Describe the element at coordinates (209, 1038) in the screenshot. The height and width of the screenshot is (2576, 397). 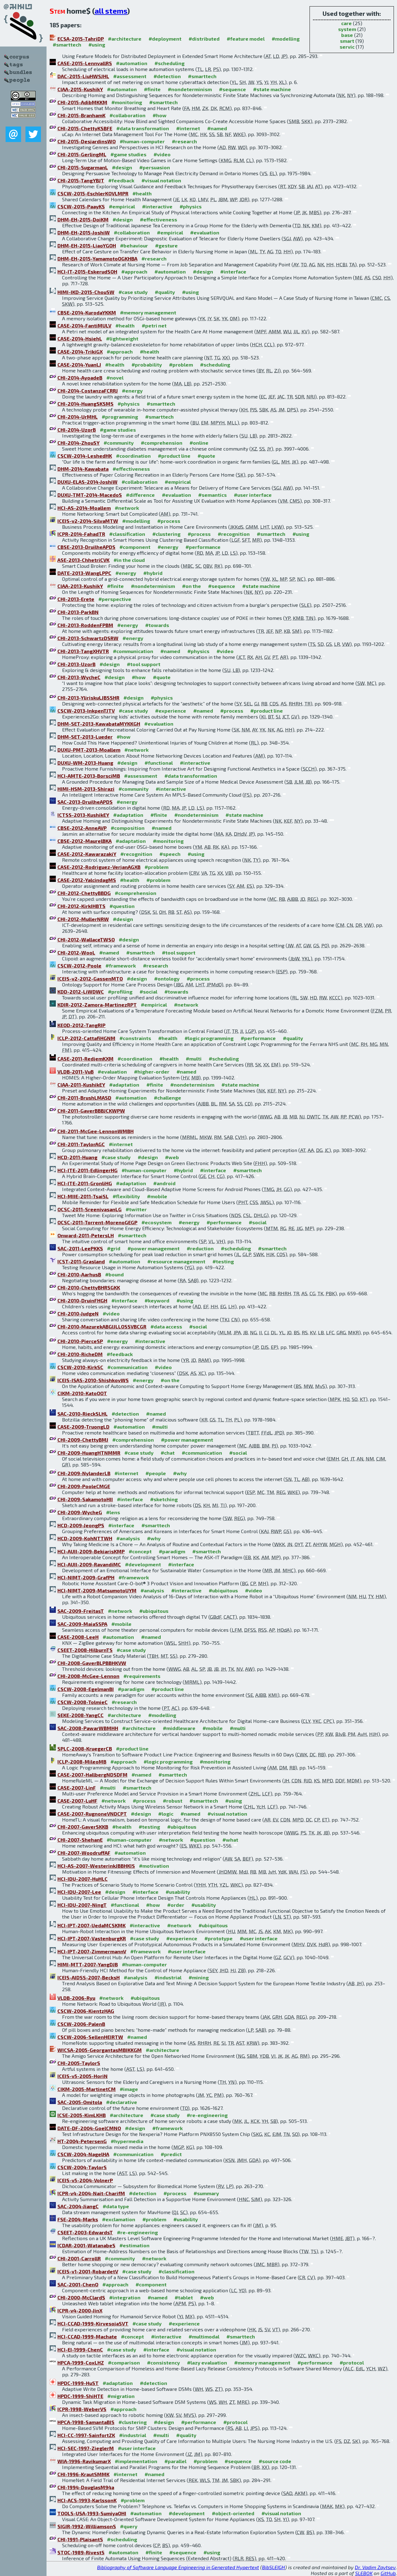
I see `#logic programming` at that location.